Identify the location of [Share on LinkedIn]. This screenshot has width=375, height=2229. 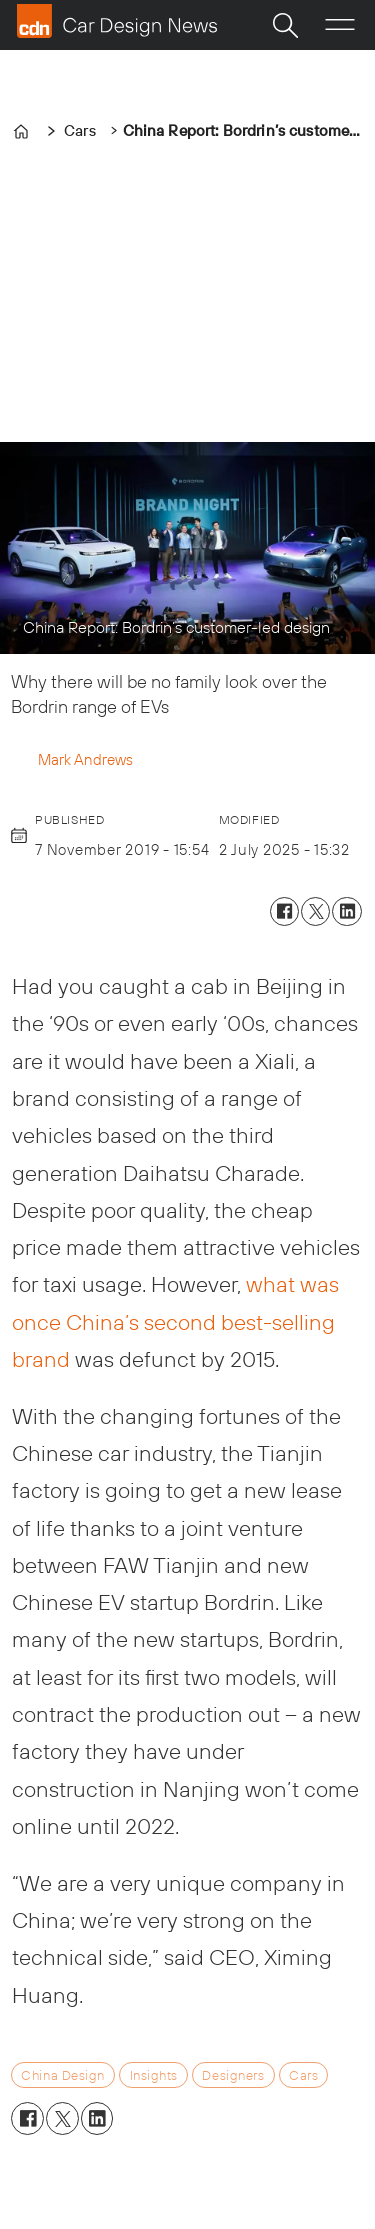
(346, 911).